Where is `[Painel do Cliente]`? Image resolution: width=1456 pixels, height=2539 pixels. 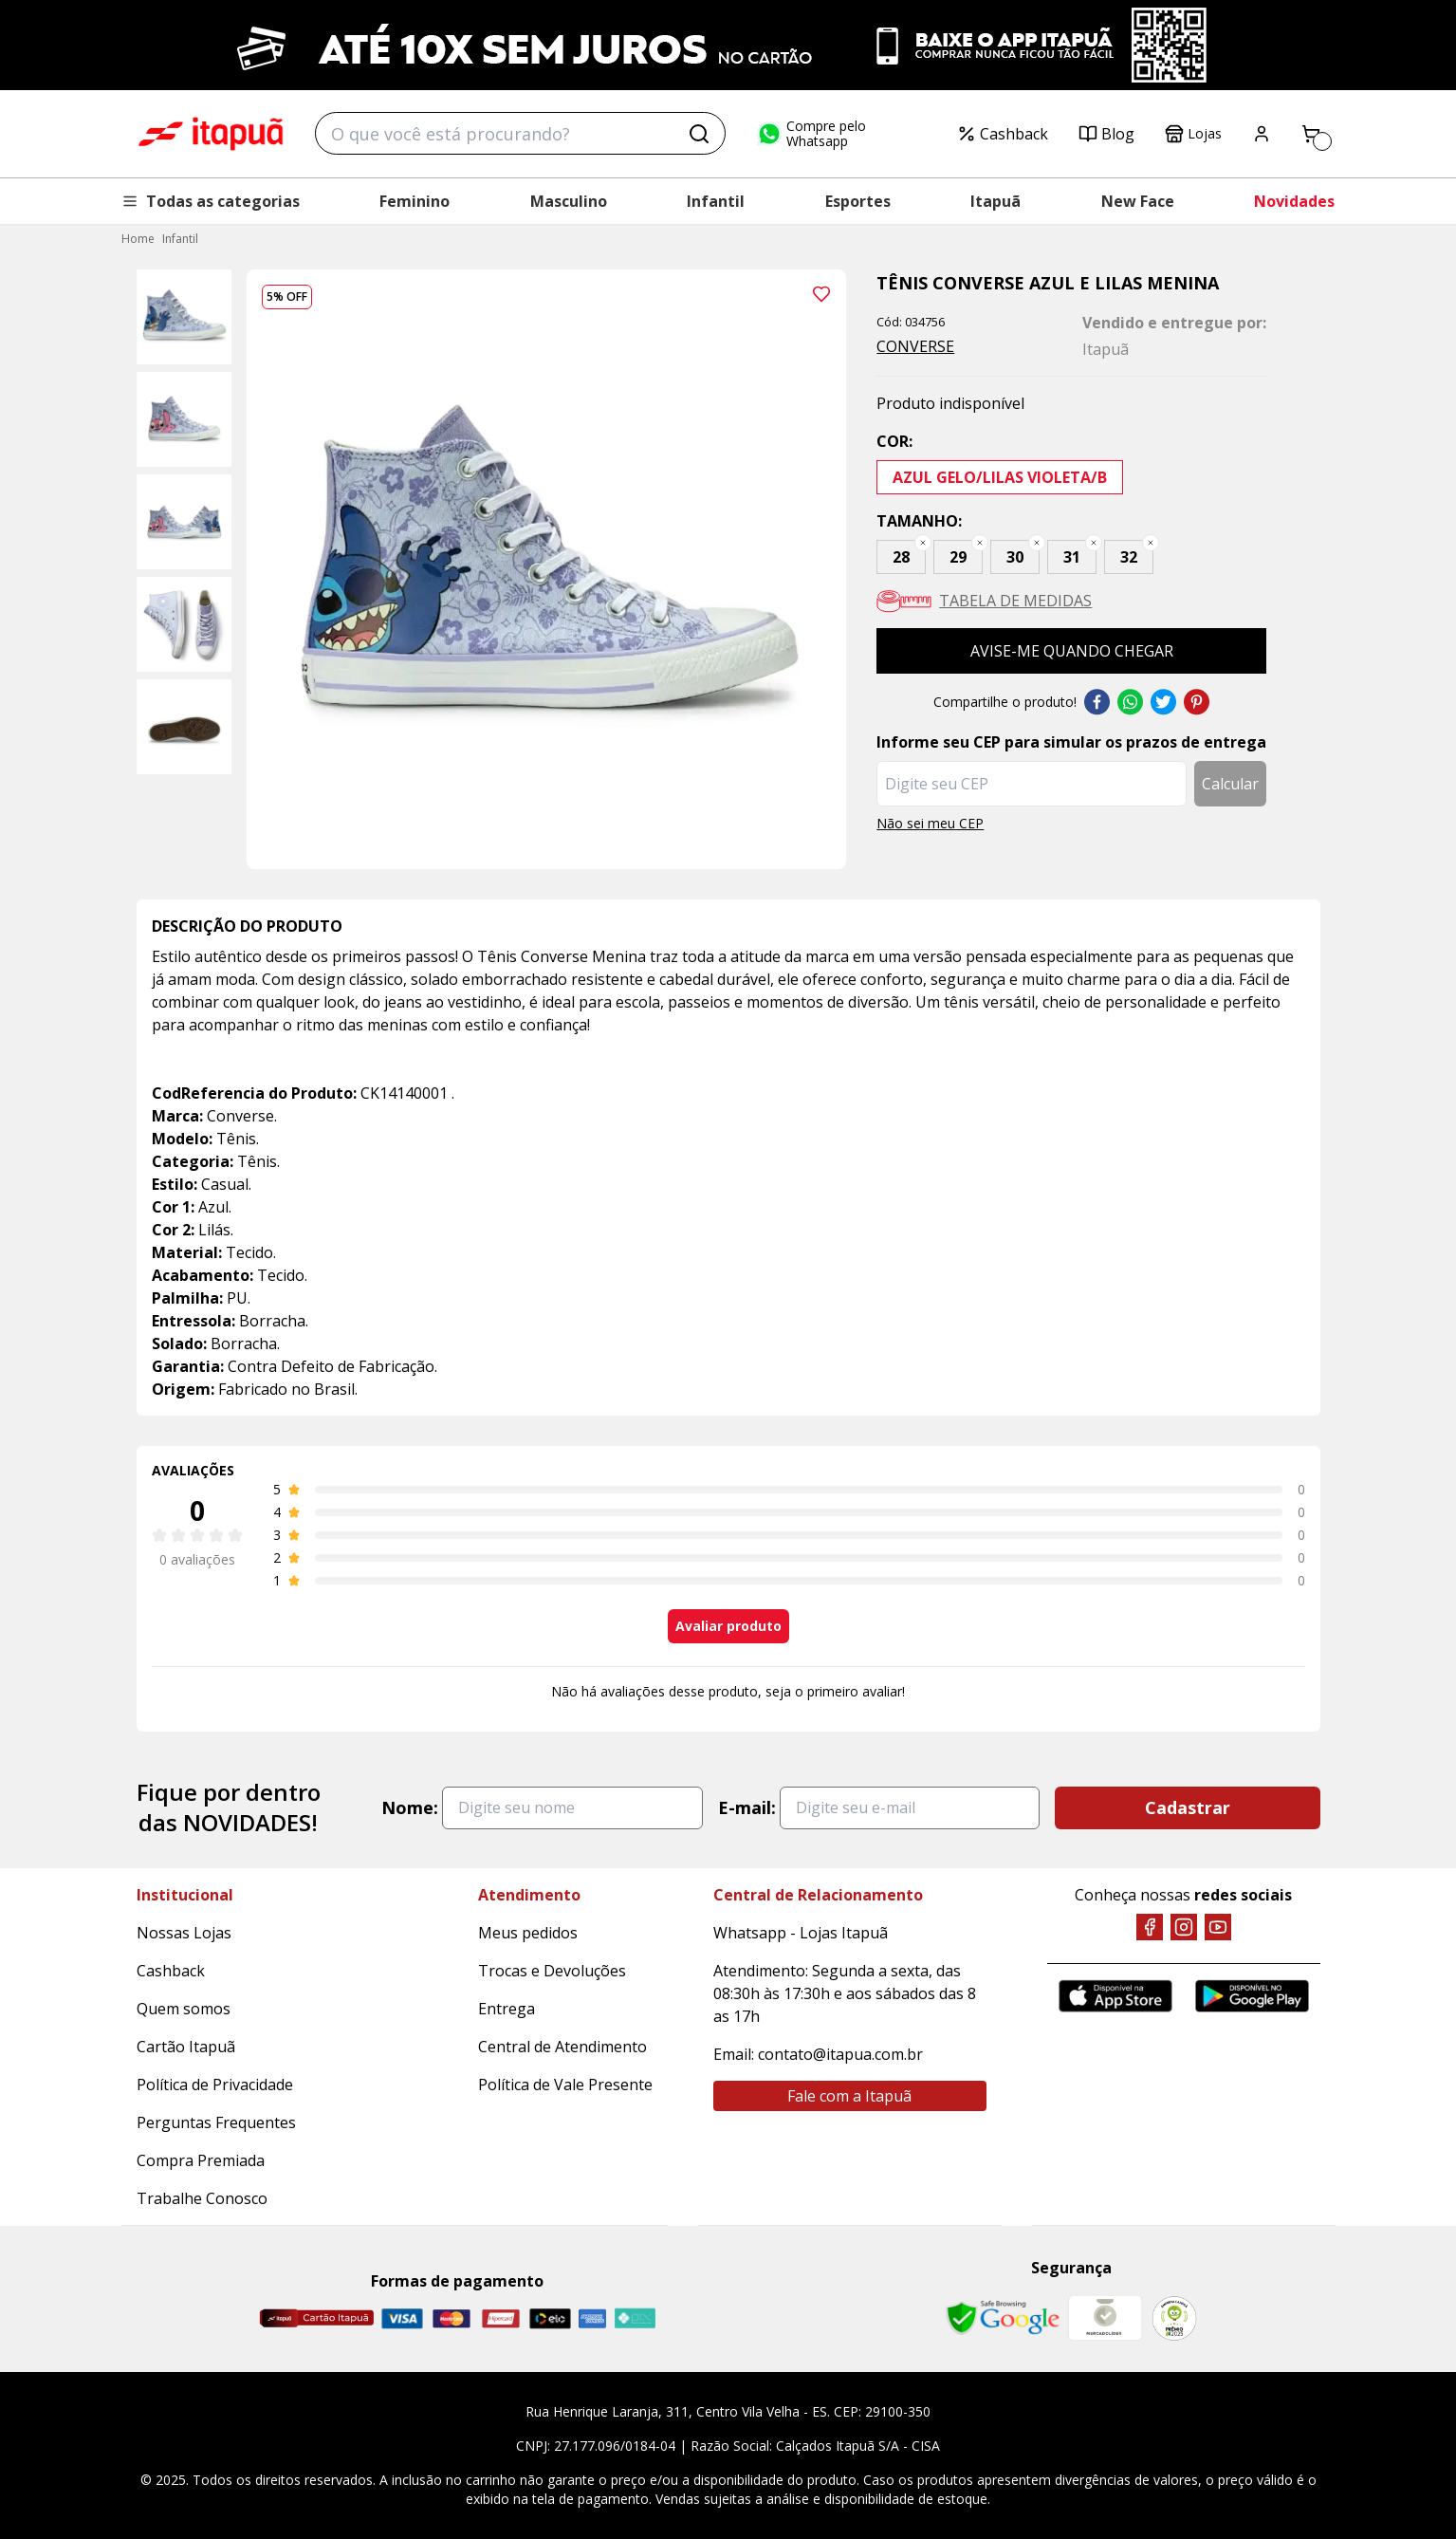
[Painel do Cliente] is located at coordinates (1261, 133).